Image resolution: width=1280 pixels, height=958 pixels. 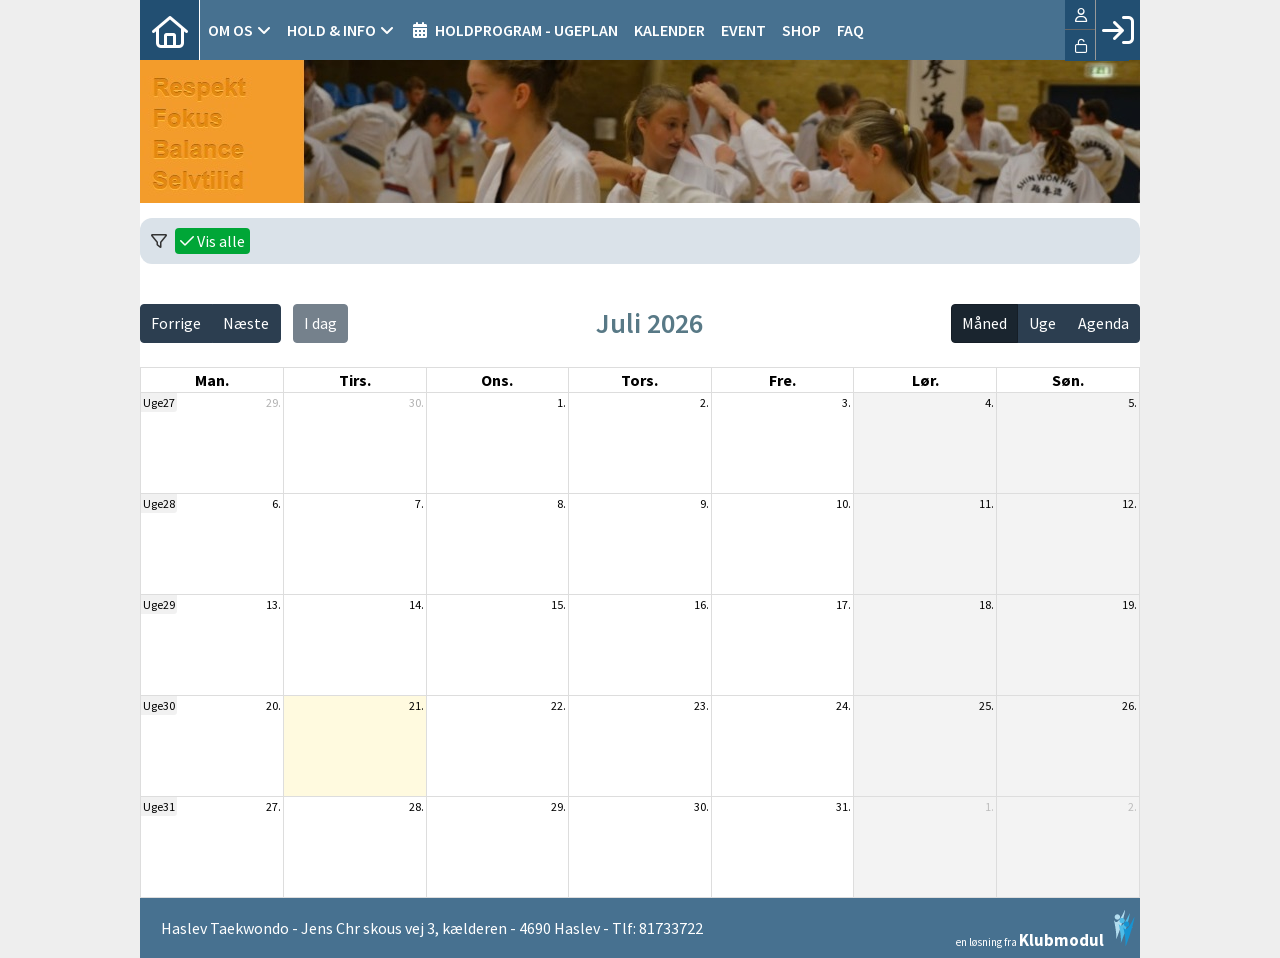 What do you see at coordinates (159, 705) in the screenshot?
I see `Uge30` at bounding box center [159, 705].